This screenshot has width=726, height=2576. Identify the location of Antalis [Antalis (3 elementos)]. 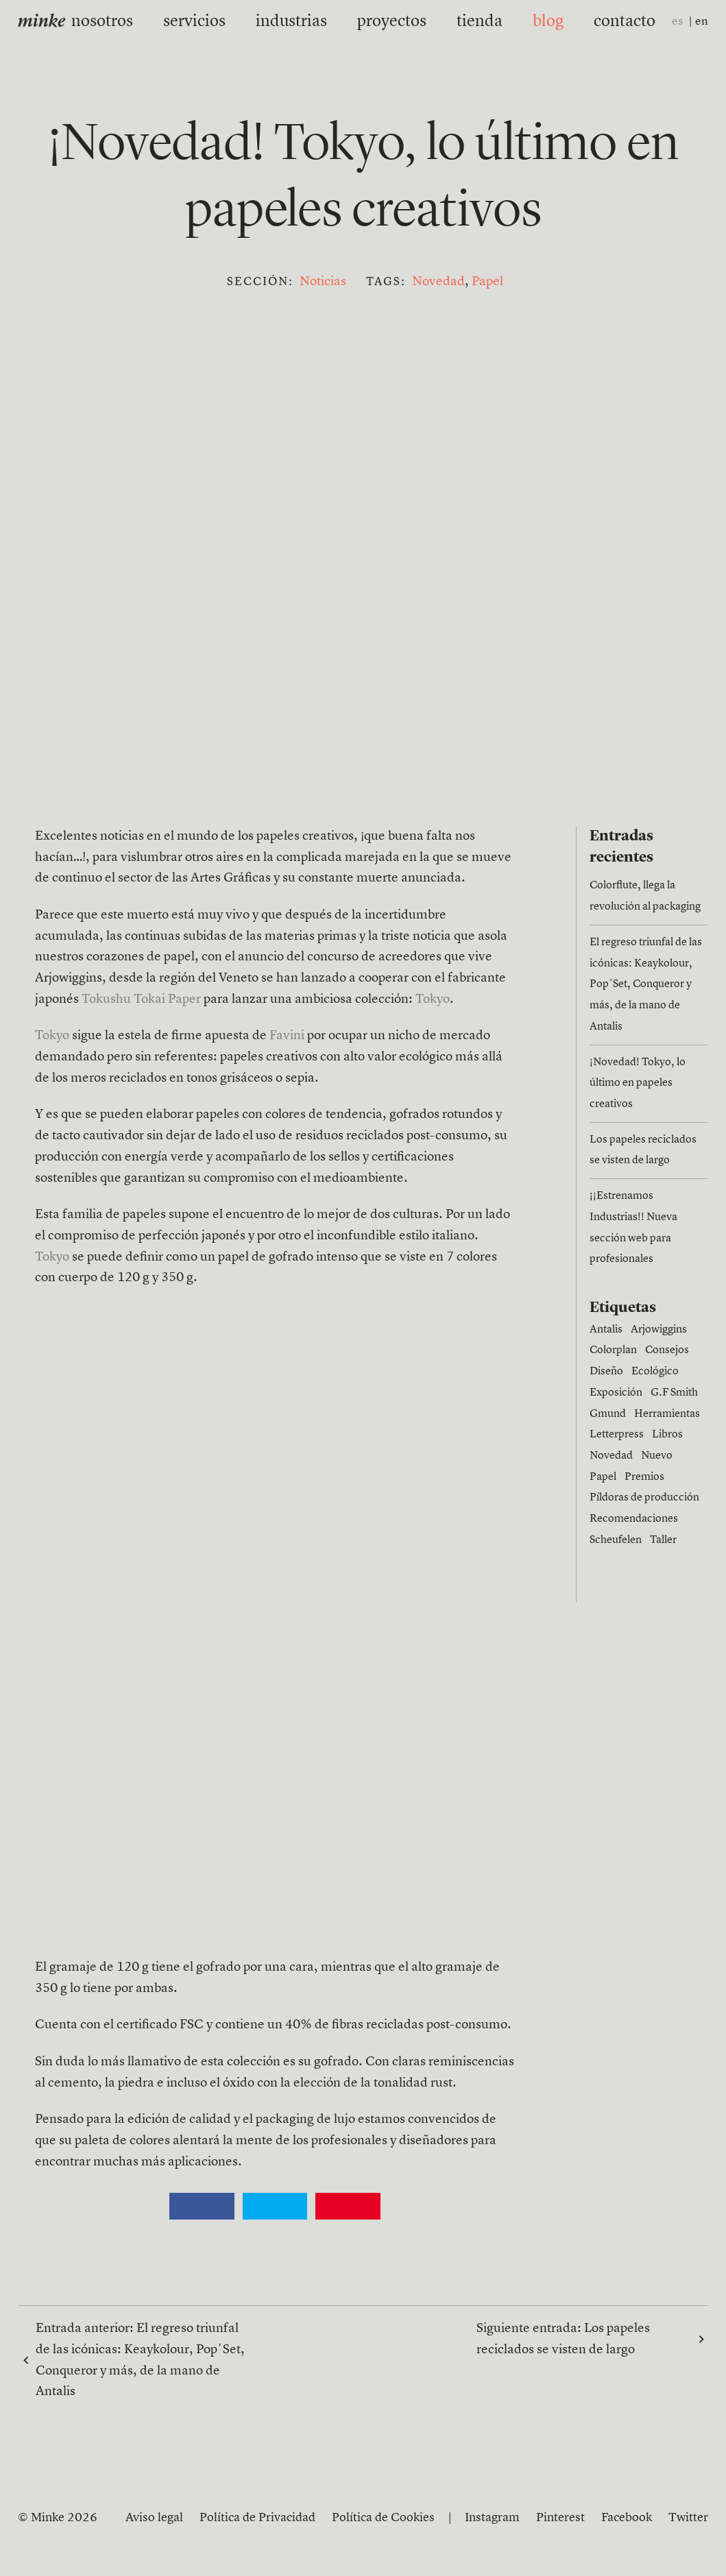
(606, 1329).